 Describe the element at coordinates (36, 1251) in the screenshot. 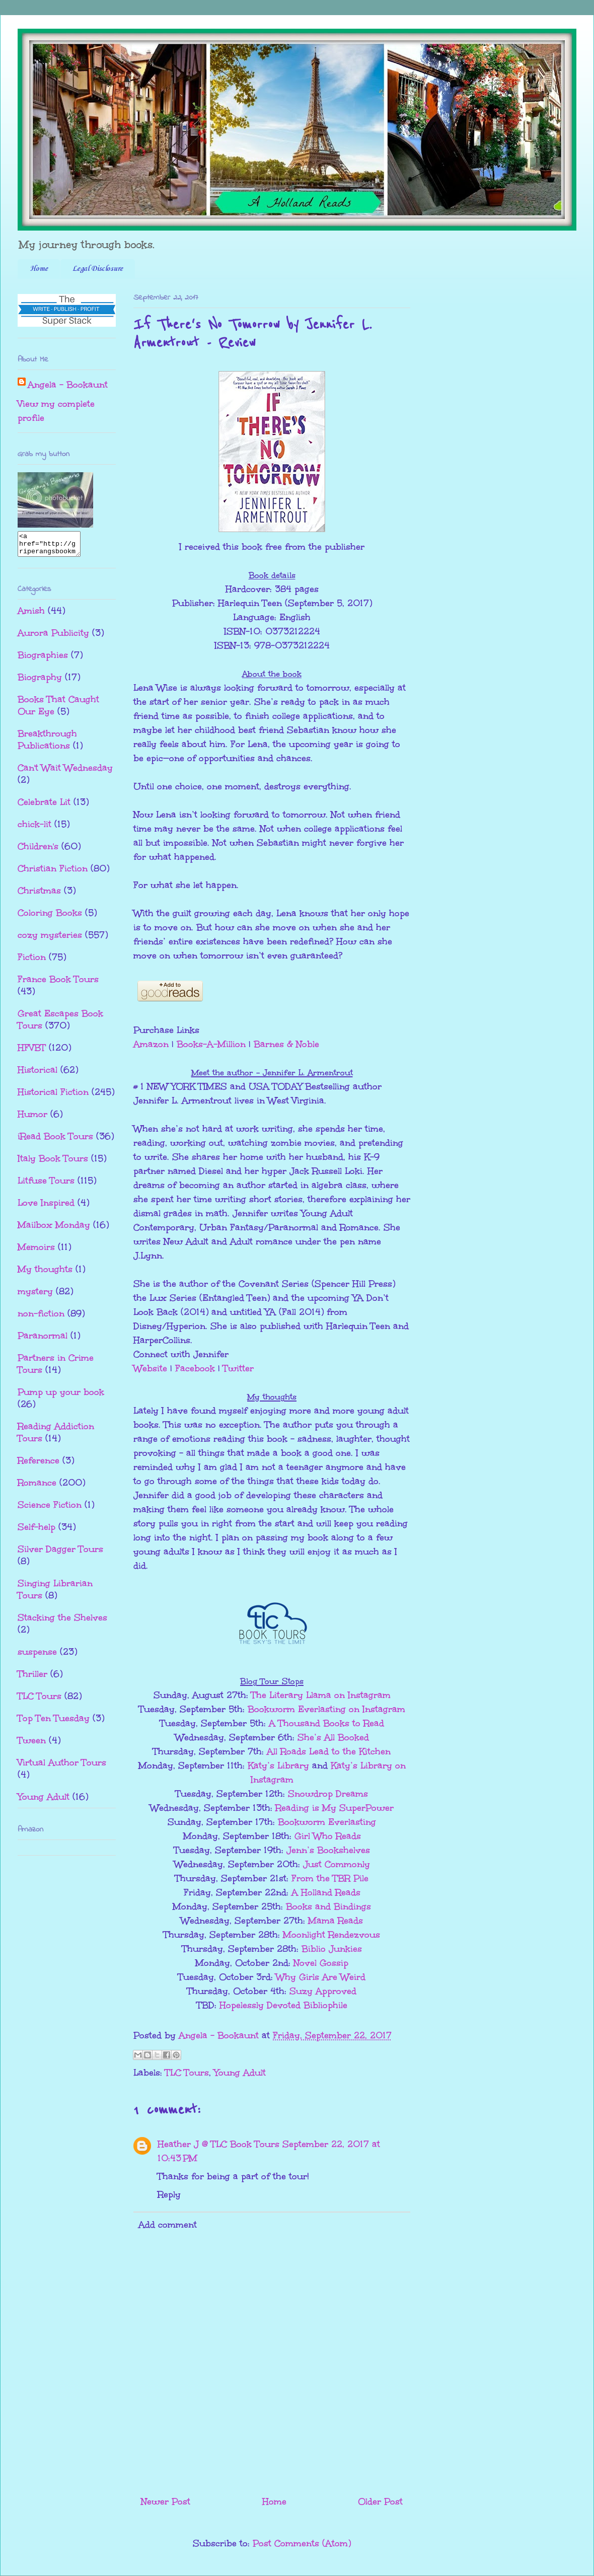

I see `Memoirs` at that location.